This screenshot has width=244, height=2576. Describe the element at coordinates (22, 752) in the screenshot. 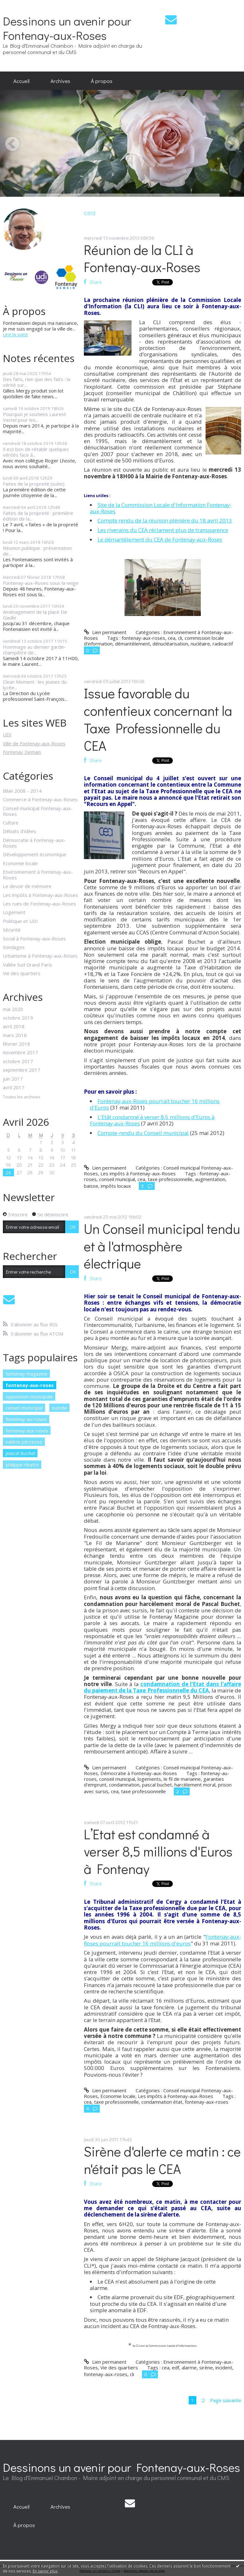

I see `Fontenay Demain` at that location.